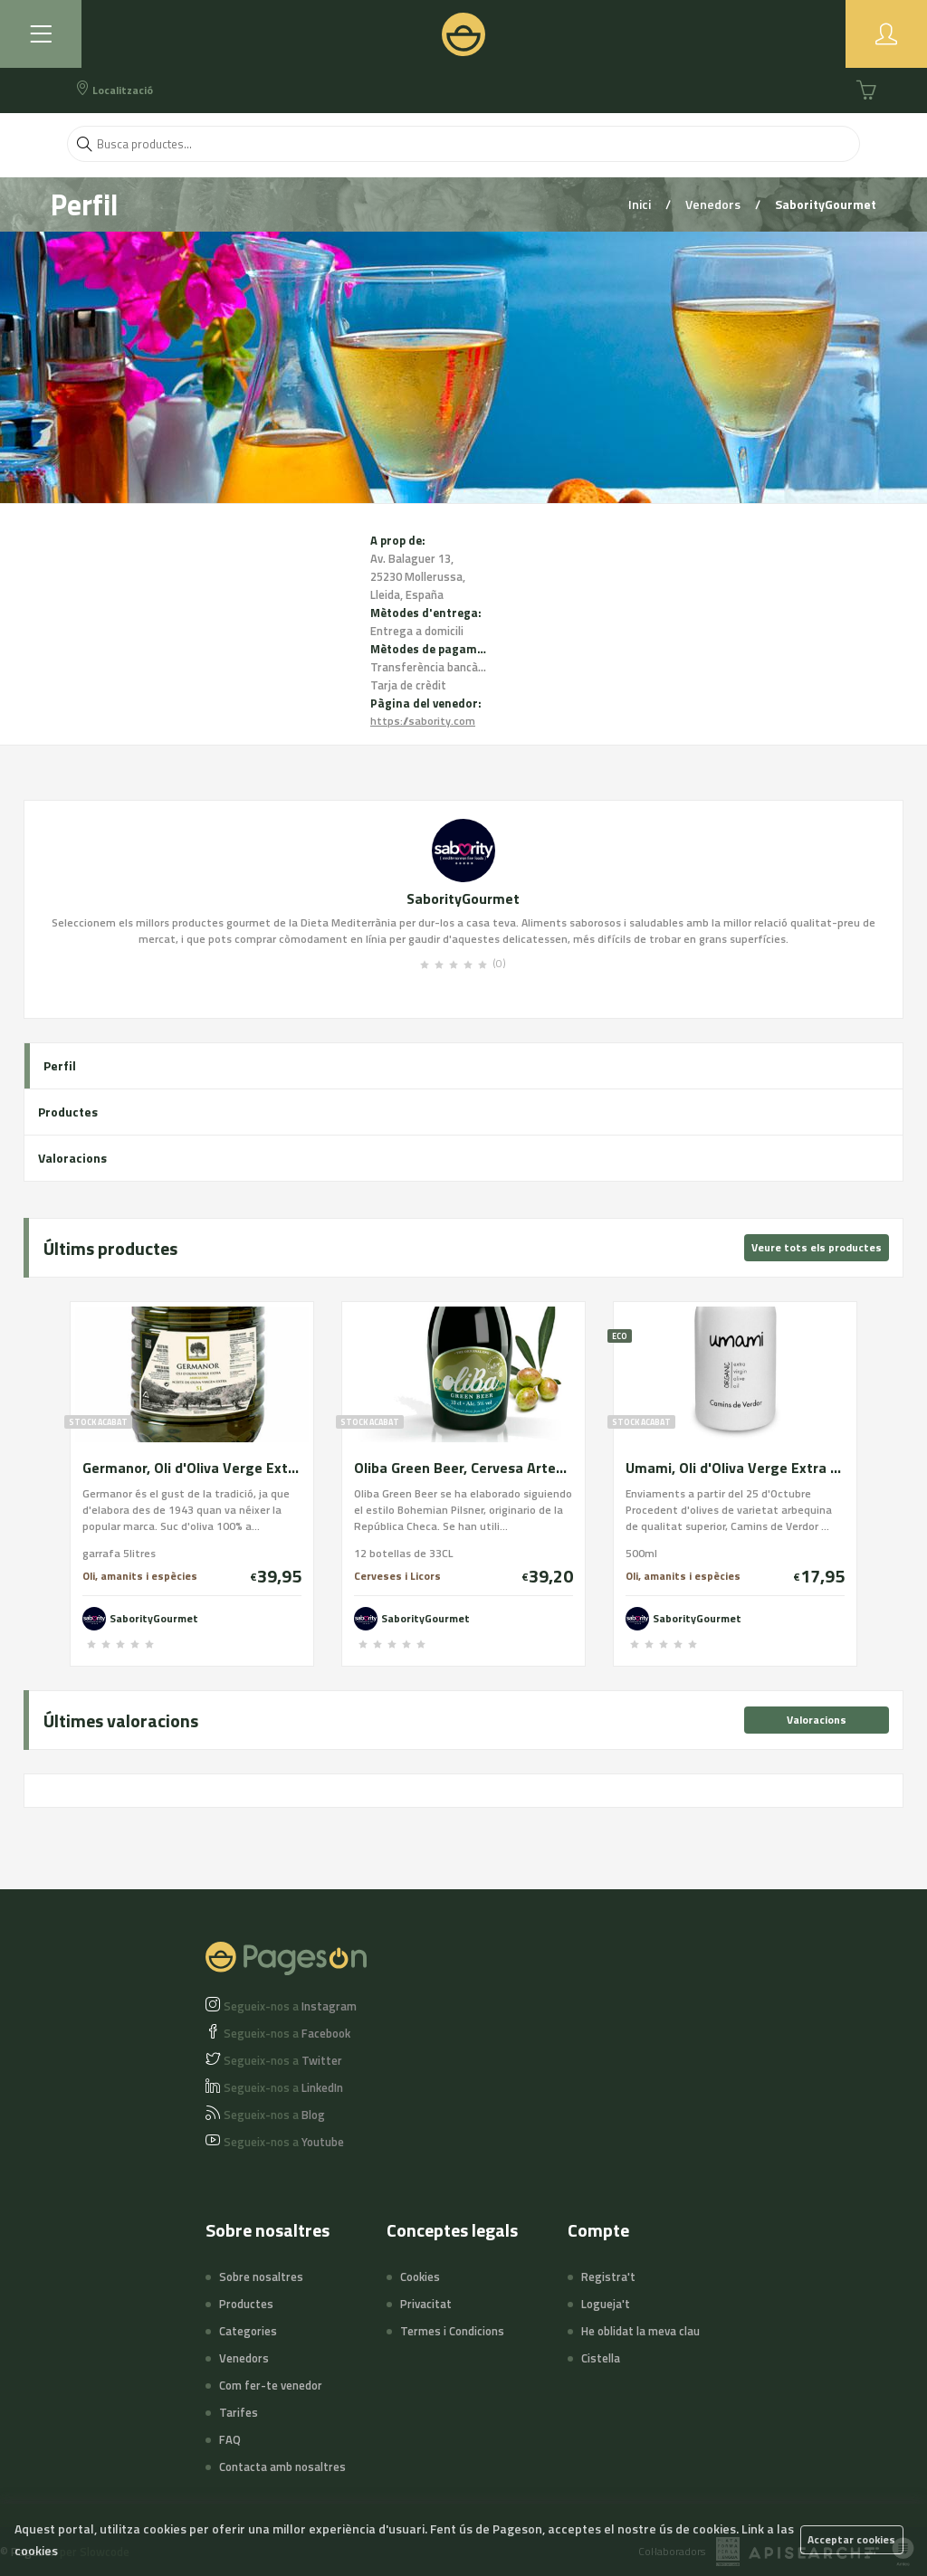  Describe the element at coordinates (816, 1247) in the screenshot. I see `Veure tots els productes` at that location.